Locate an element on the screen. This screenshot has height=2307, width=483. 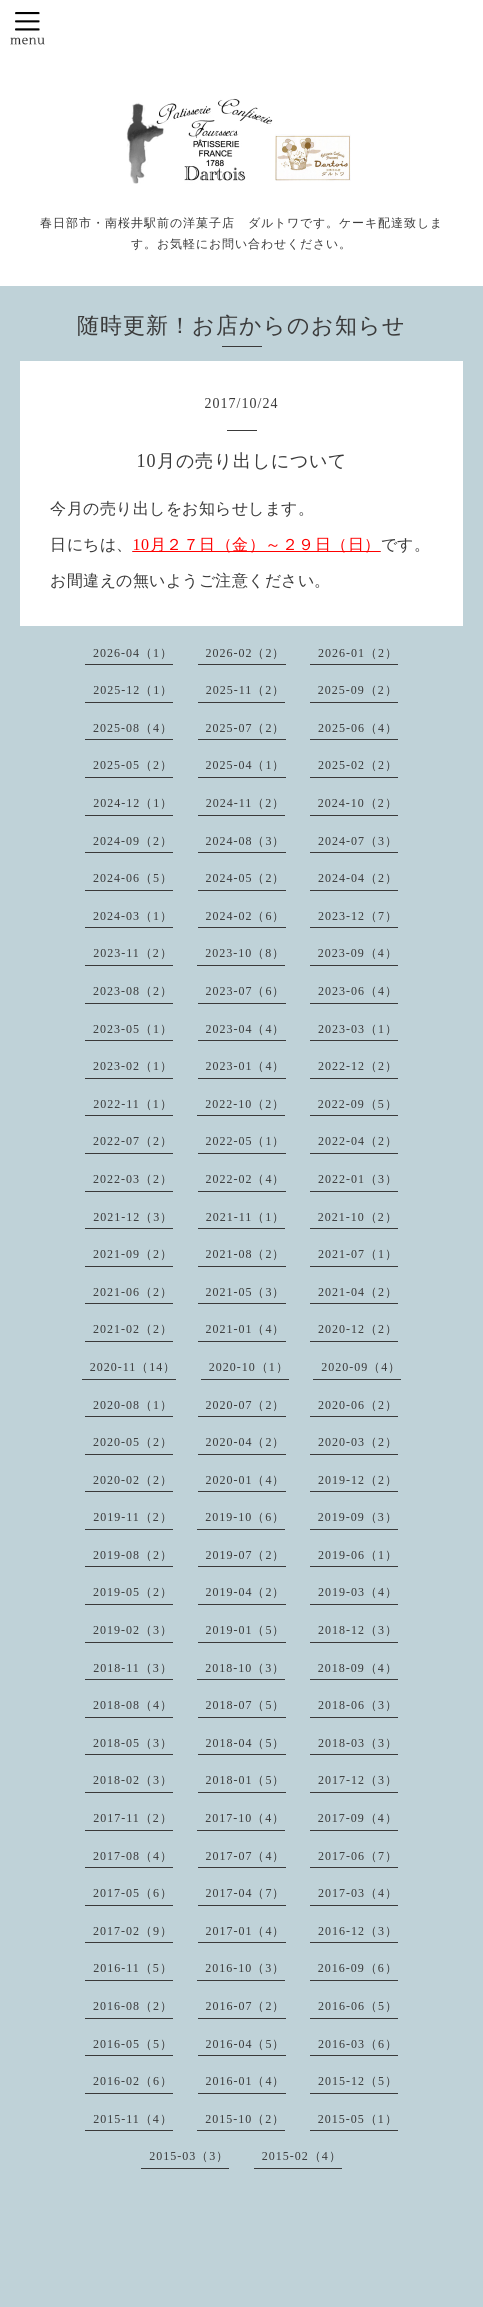
2017-05（6） is located at coordinates (133, 1893).